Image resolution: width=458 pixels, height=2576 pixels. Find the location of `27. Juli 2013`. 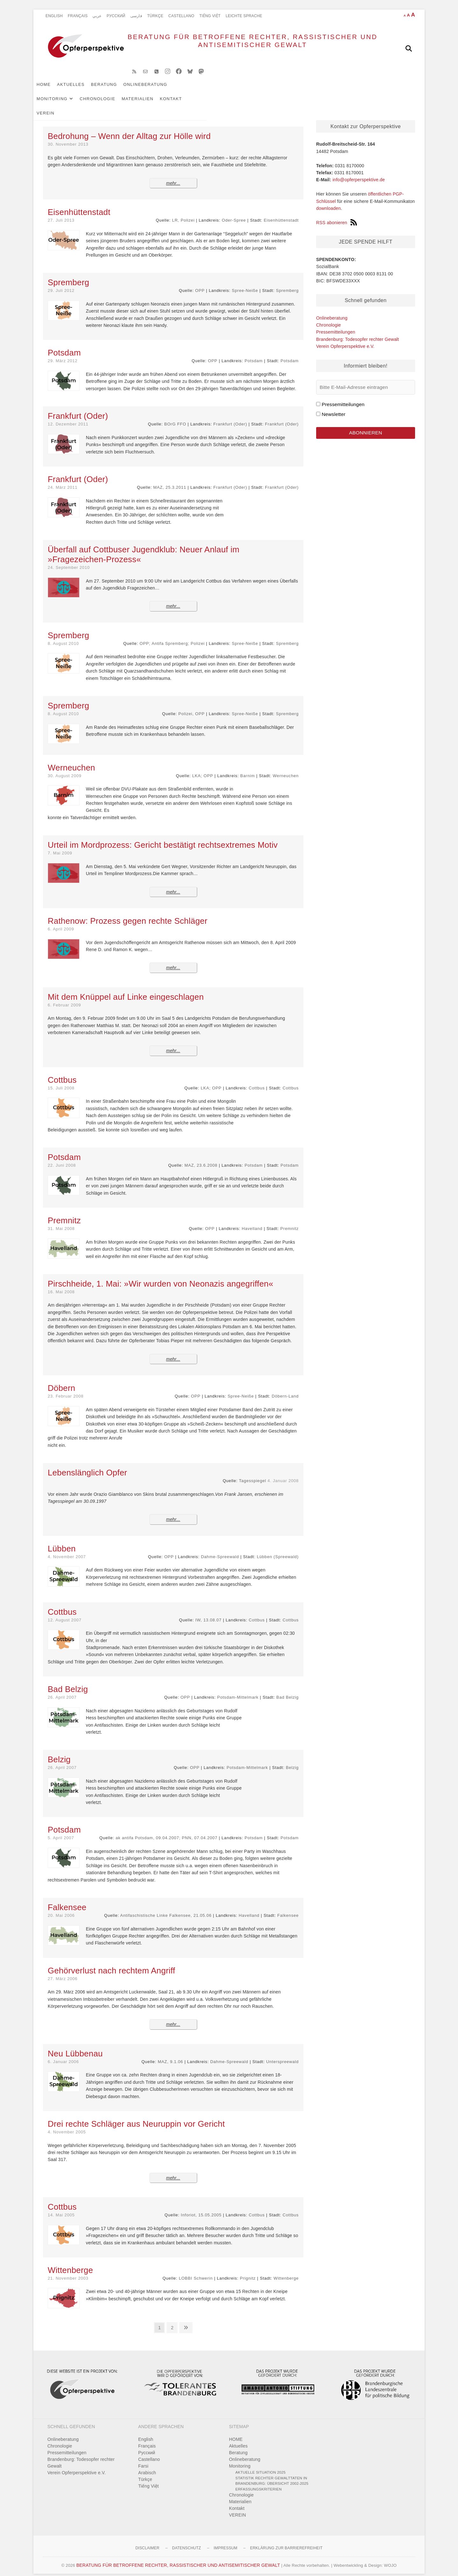

27. Juli 2013 is located at coordinates (61, 213).